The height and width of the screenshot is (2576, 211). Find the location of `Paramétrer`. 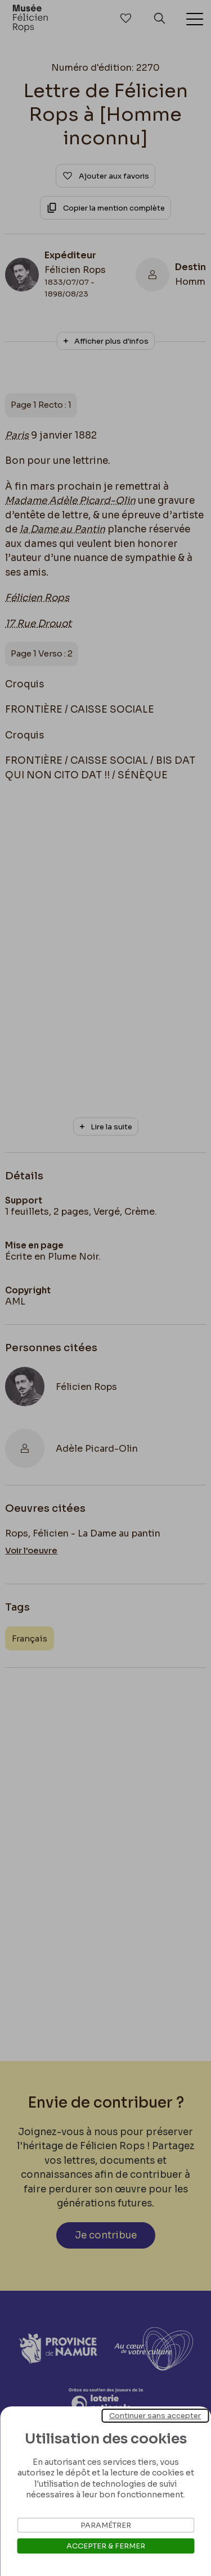

Paramétrer is located at coordinates (105, 2525).